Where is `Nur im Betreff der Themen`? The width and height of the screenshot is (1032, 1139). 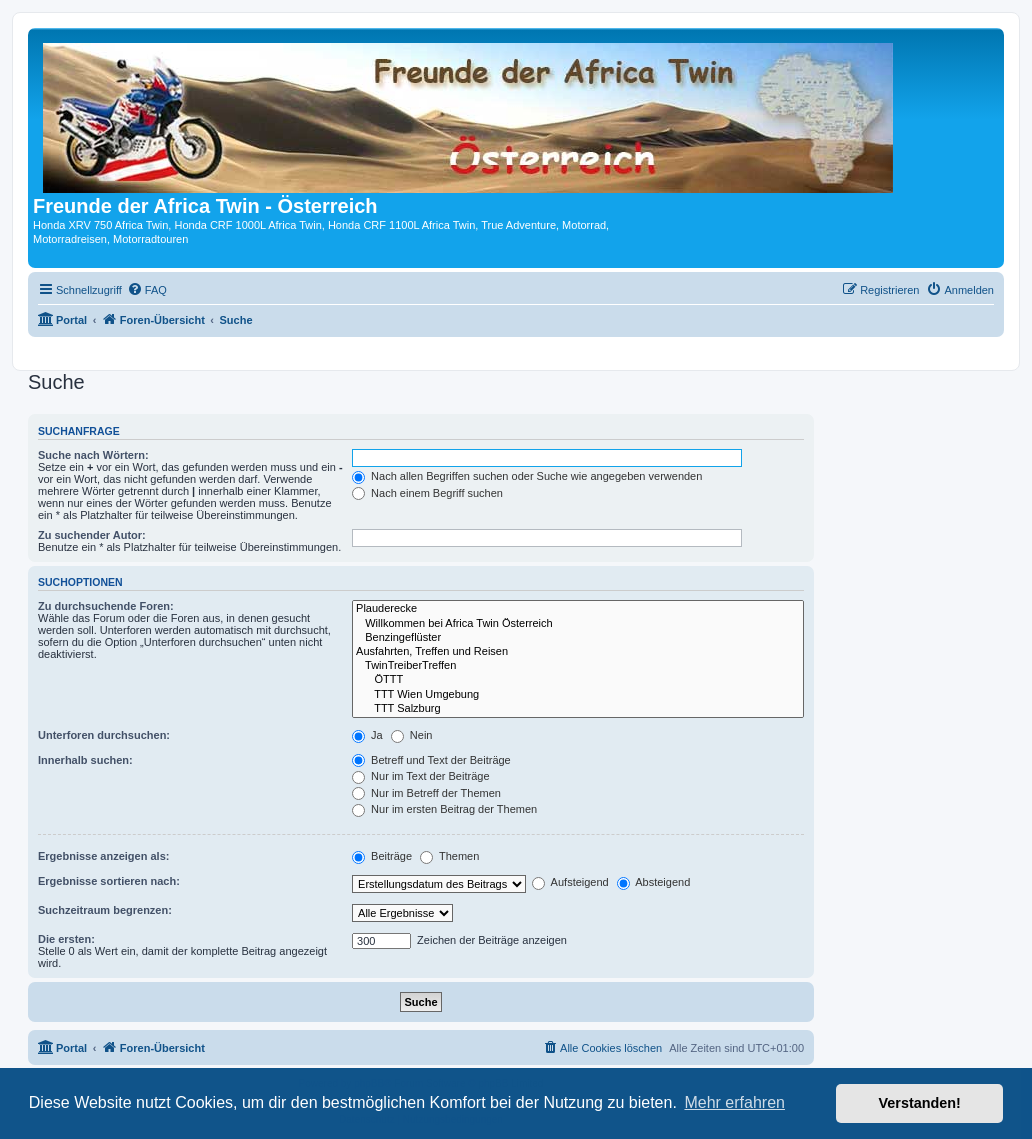
Nur im Betreff der Themen is located at coordinates (426, 793).